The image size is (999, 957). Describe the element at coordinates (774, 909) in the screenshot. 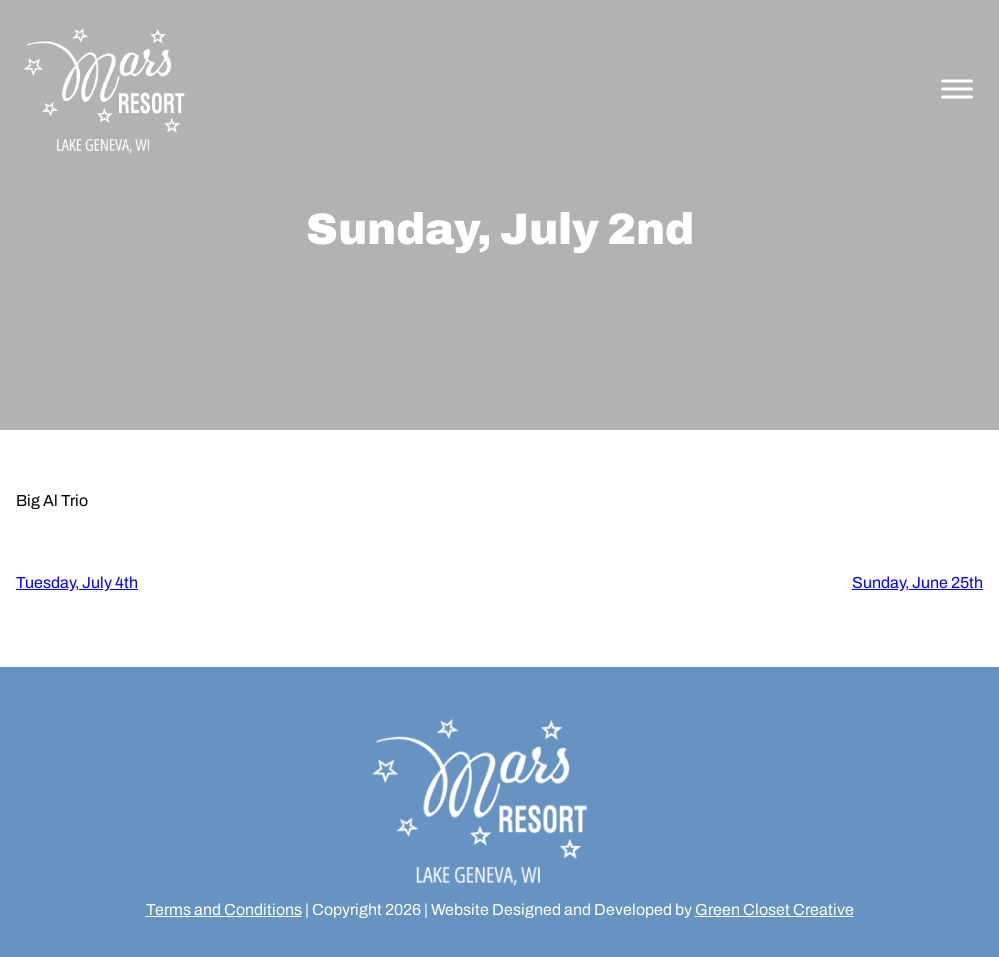

I see `Green Closet Creative` at that location.